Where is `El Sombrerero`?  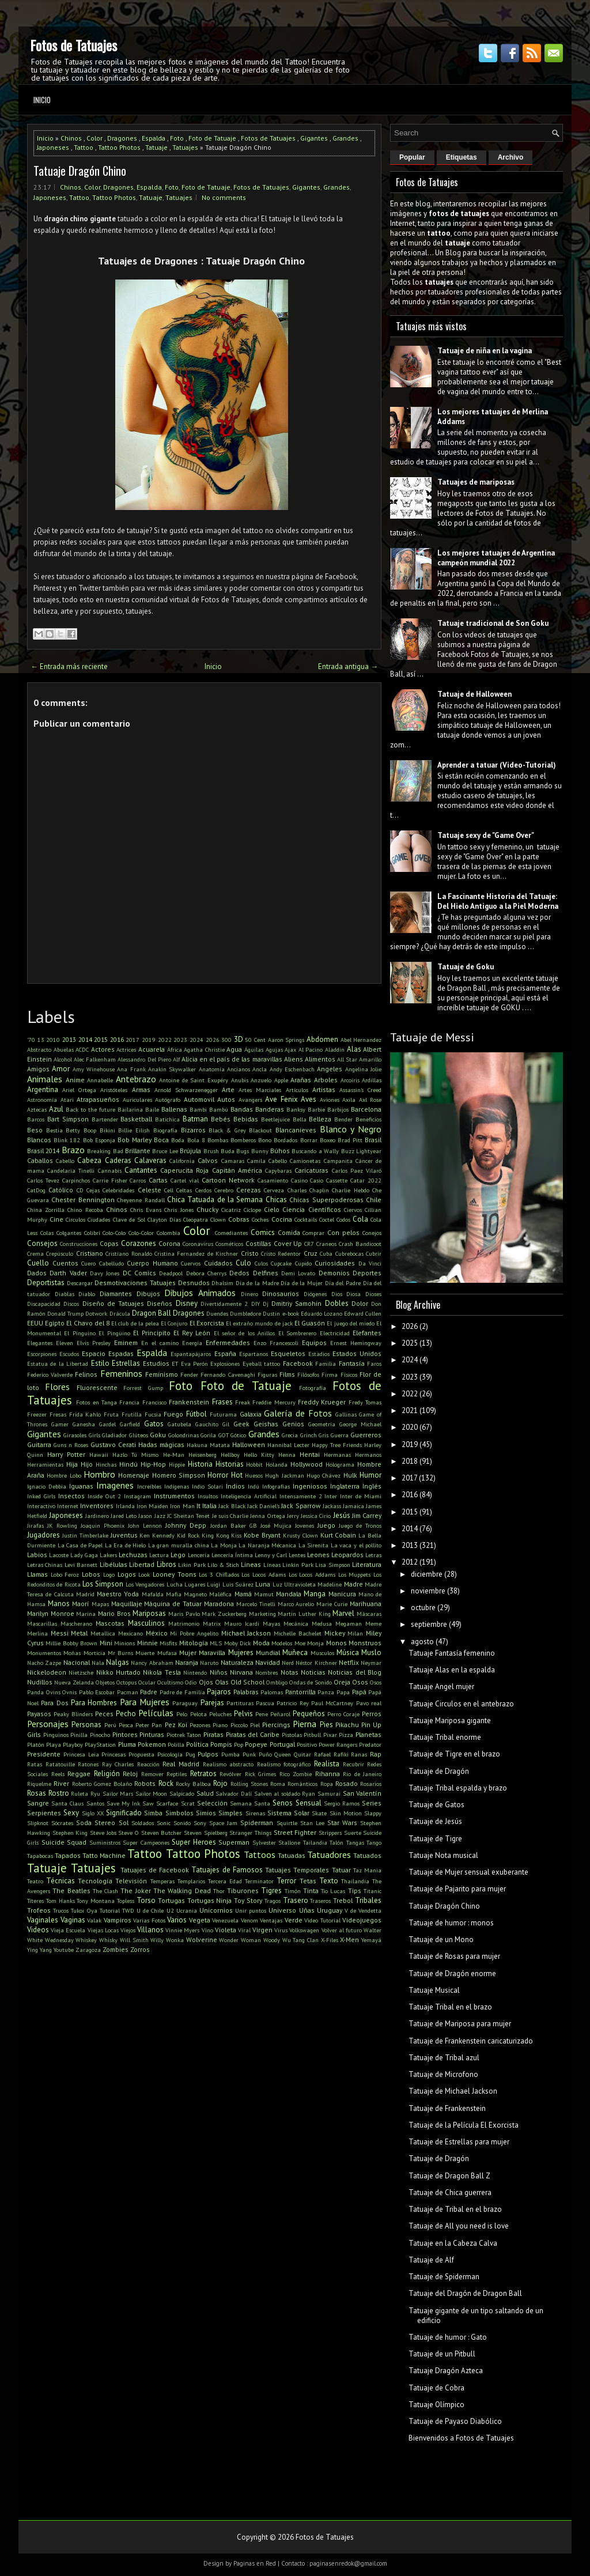
El Sombrerero is located at coordinates (297, 1333).